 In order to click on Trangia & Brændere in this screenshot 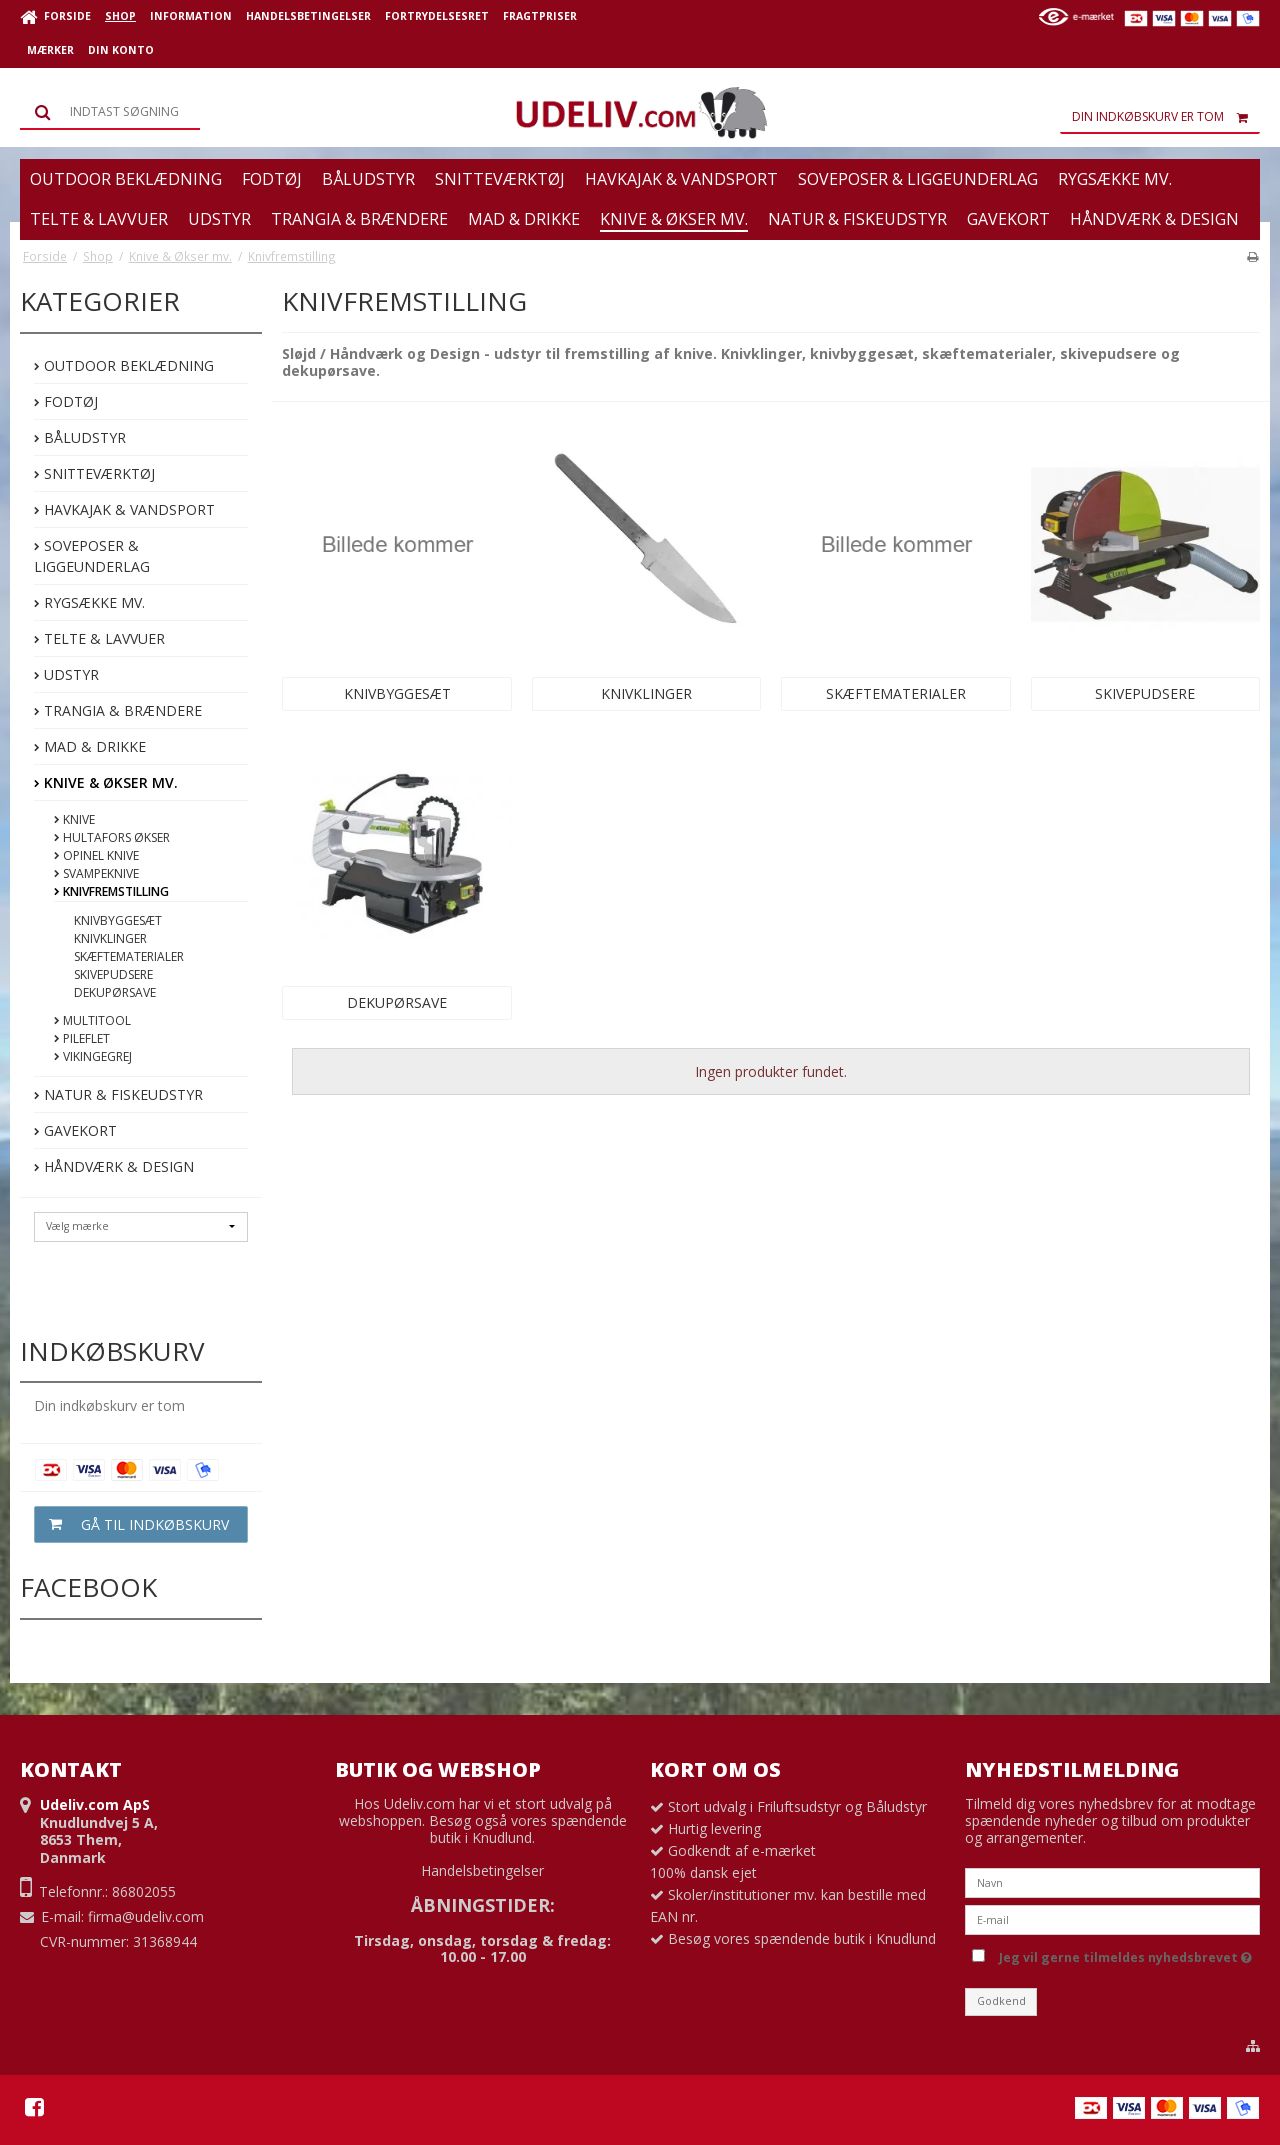, I will do `click(118, 710)`.